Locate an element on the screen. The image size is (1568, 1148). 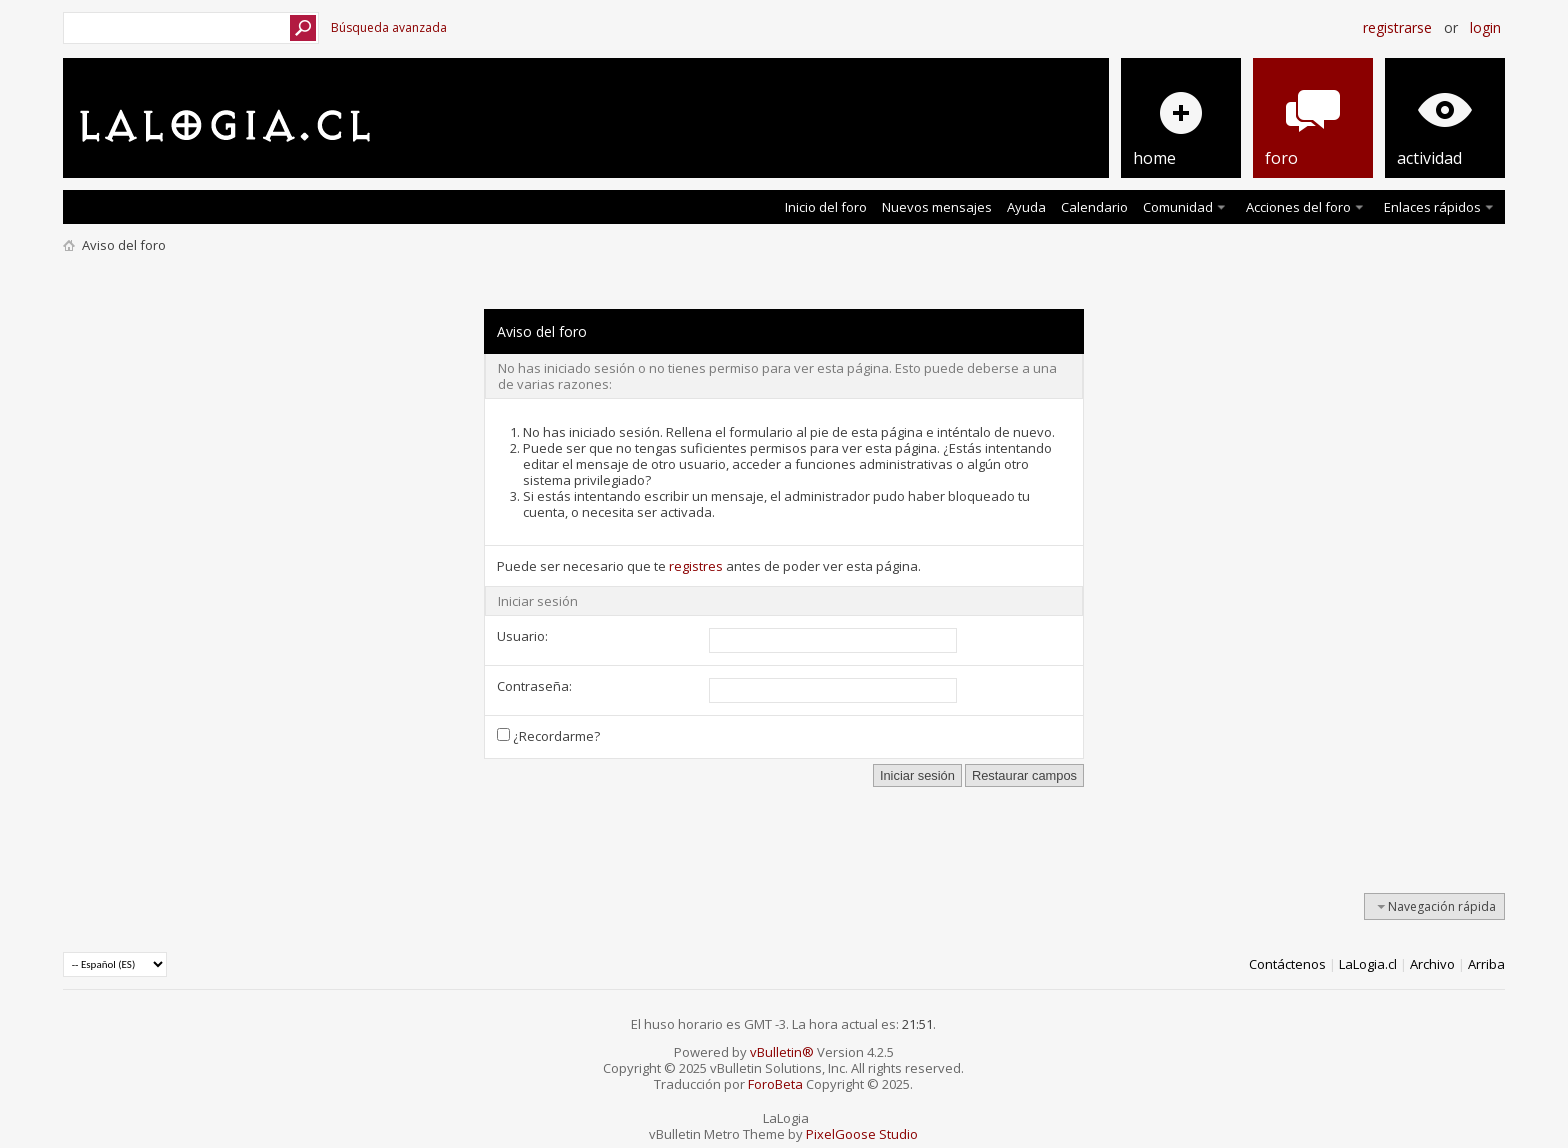
Contraseña: is located at coordinates (534, 686).